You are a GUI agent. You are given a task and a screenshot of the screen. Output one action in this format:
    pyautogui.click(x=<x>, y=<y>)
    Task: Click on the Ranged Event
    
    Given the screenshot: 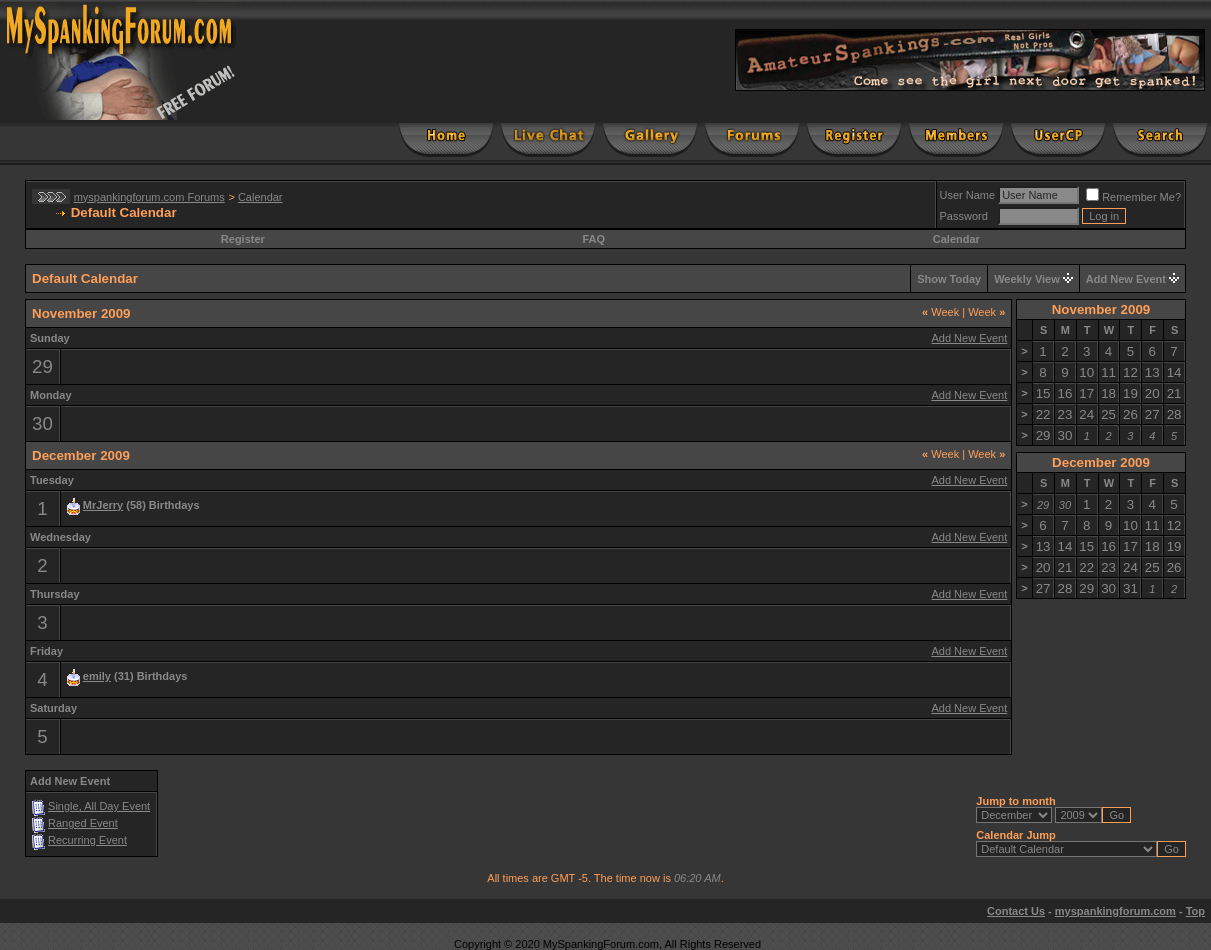 What is the action you would take?
    pyautogui.click(x=83, y=823)
    